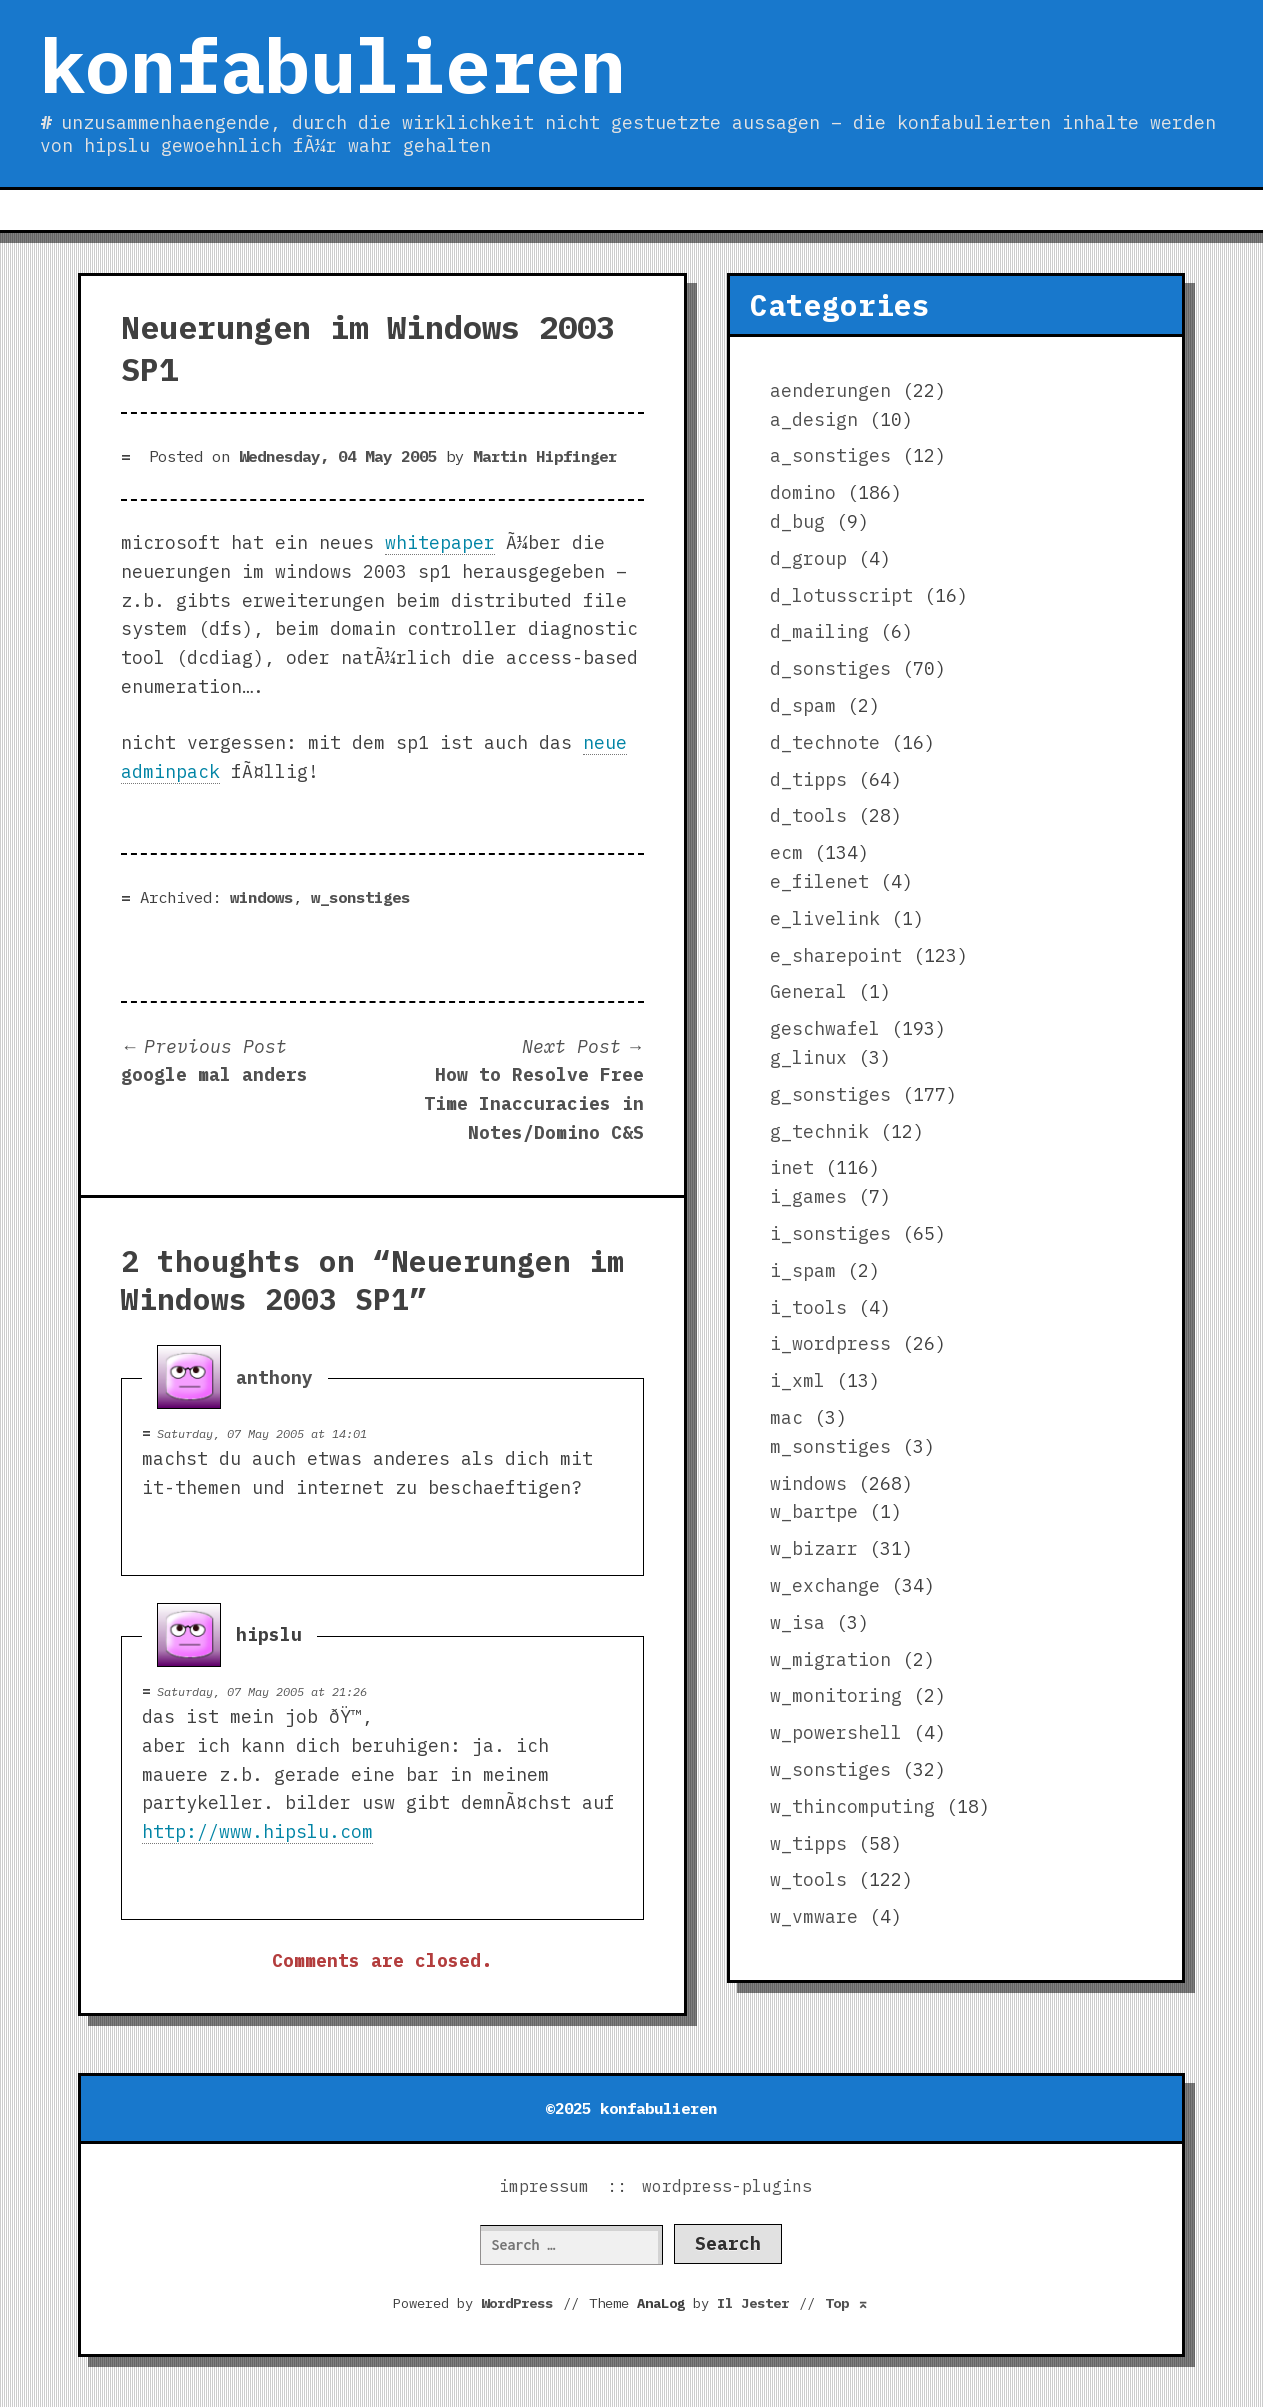 The image size is (1263, 2407). What do you see at coordinates (808, 991) in the screenshot?
I see `General` at bounding box center [808, 991].